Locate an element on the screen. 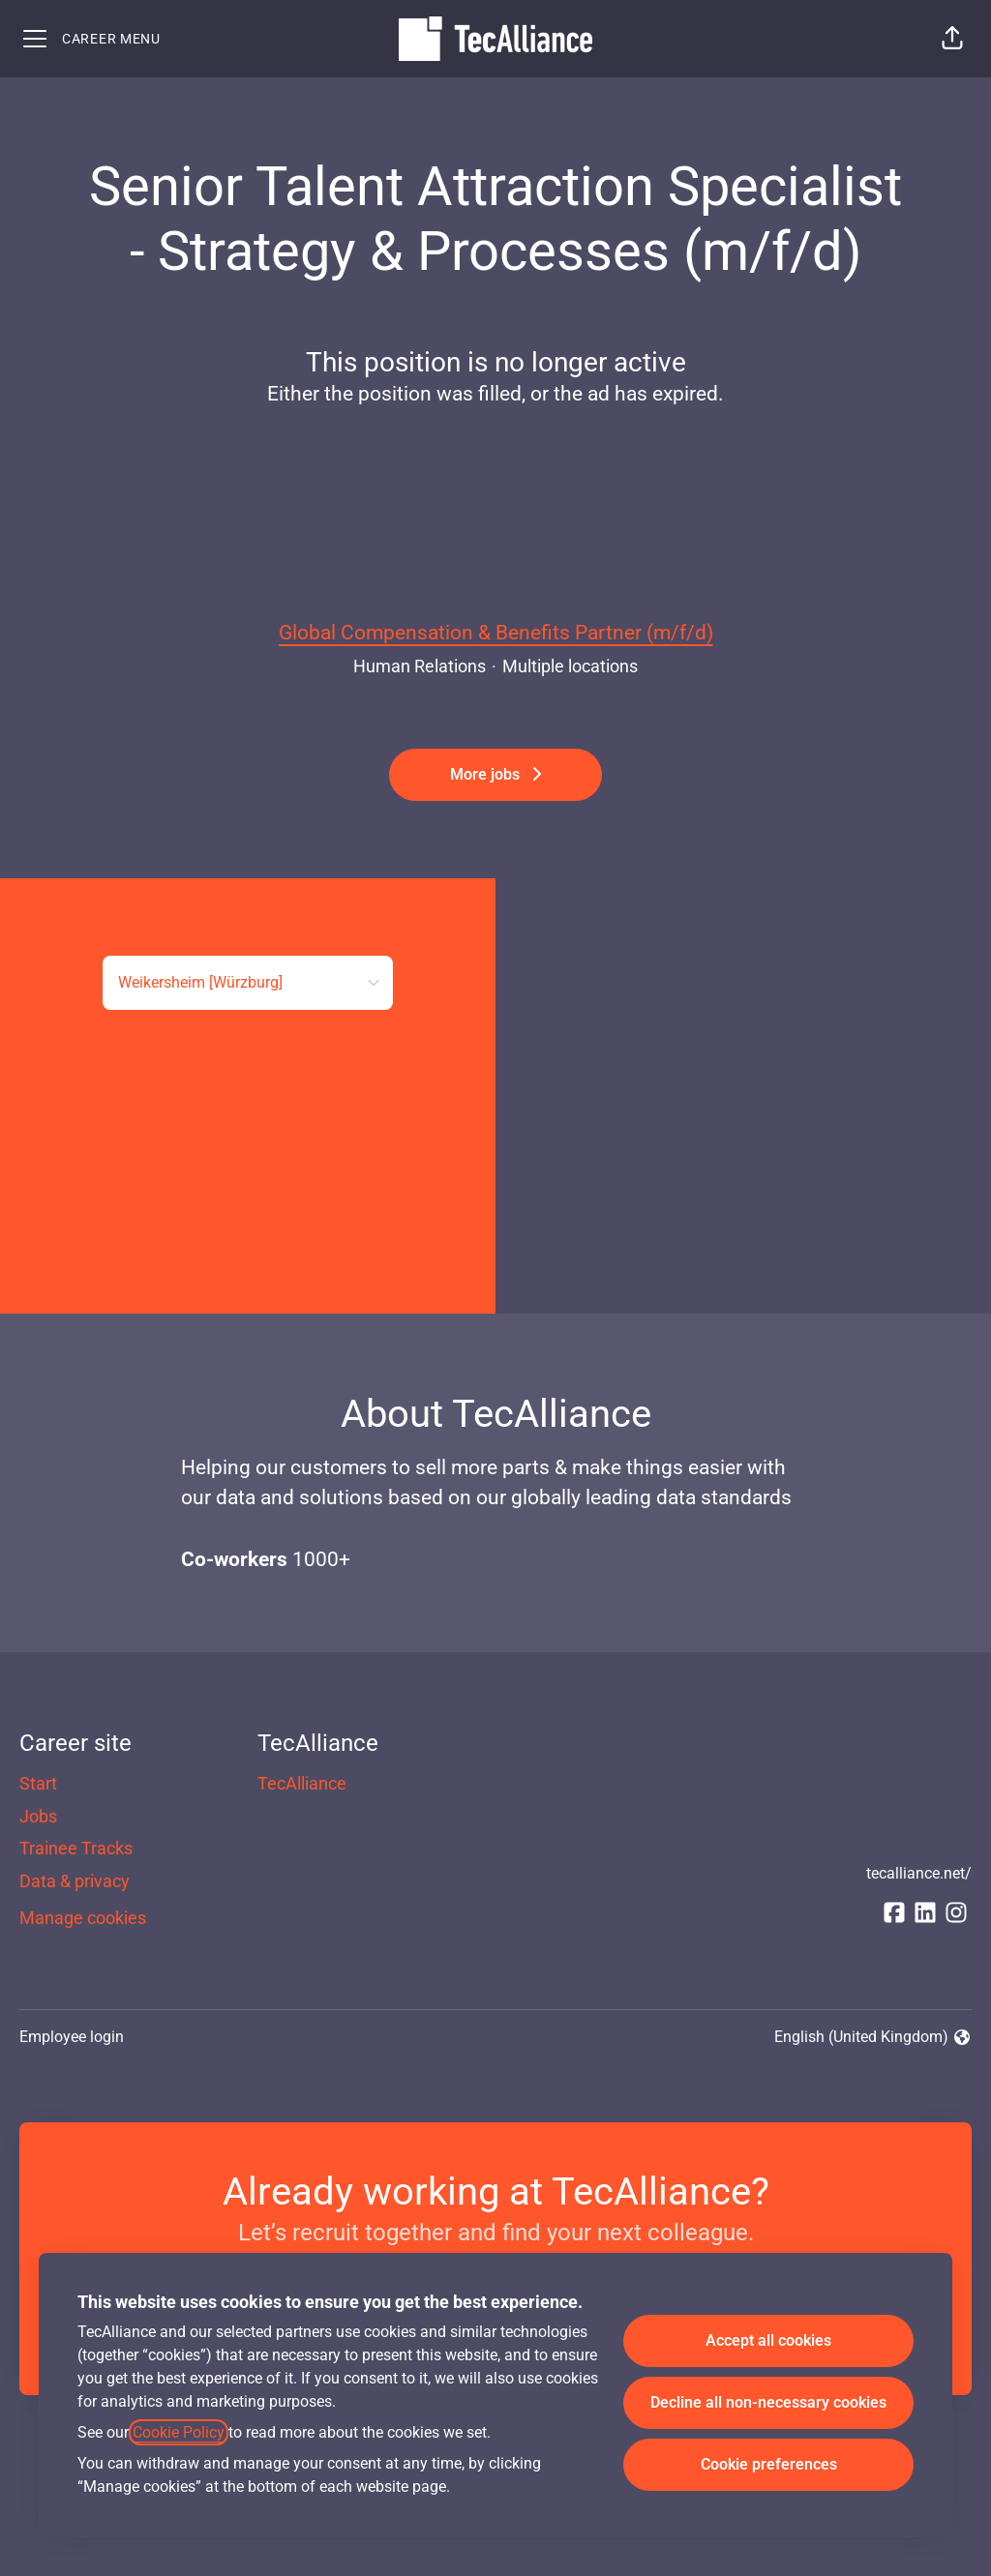 Image resolution: width=991 pixels, height=2576 pixels. TecAlliance is located at coordinates (301, 1783).